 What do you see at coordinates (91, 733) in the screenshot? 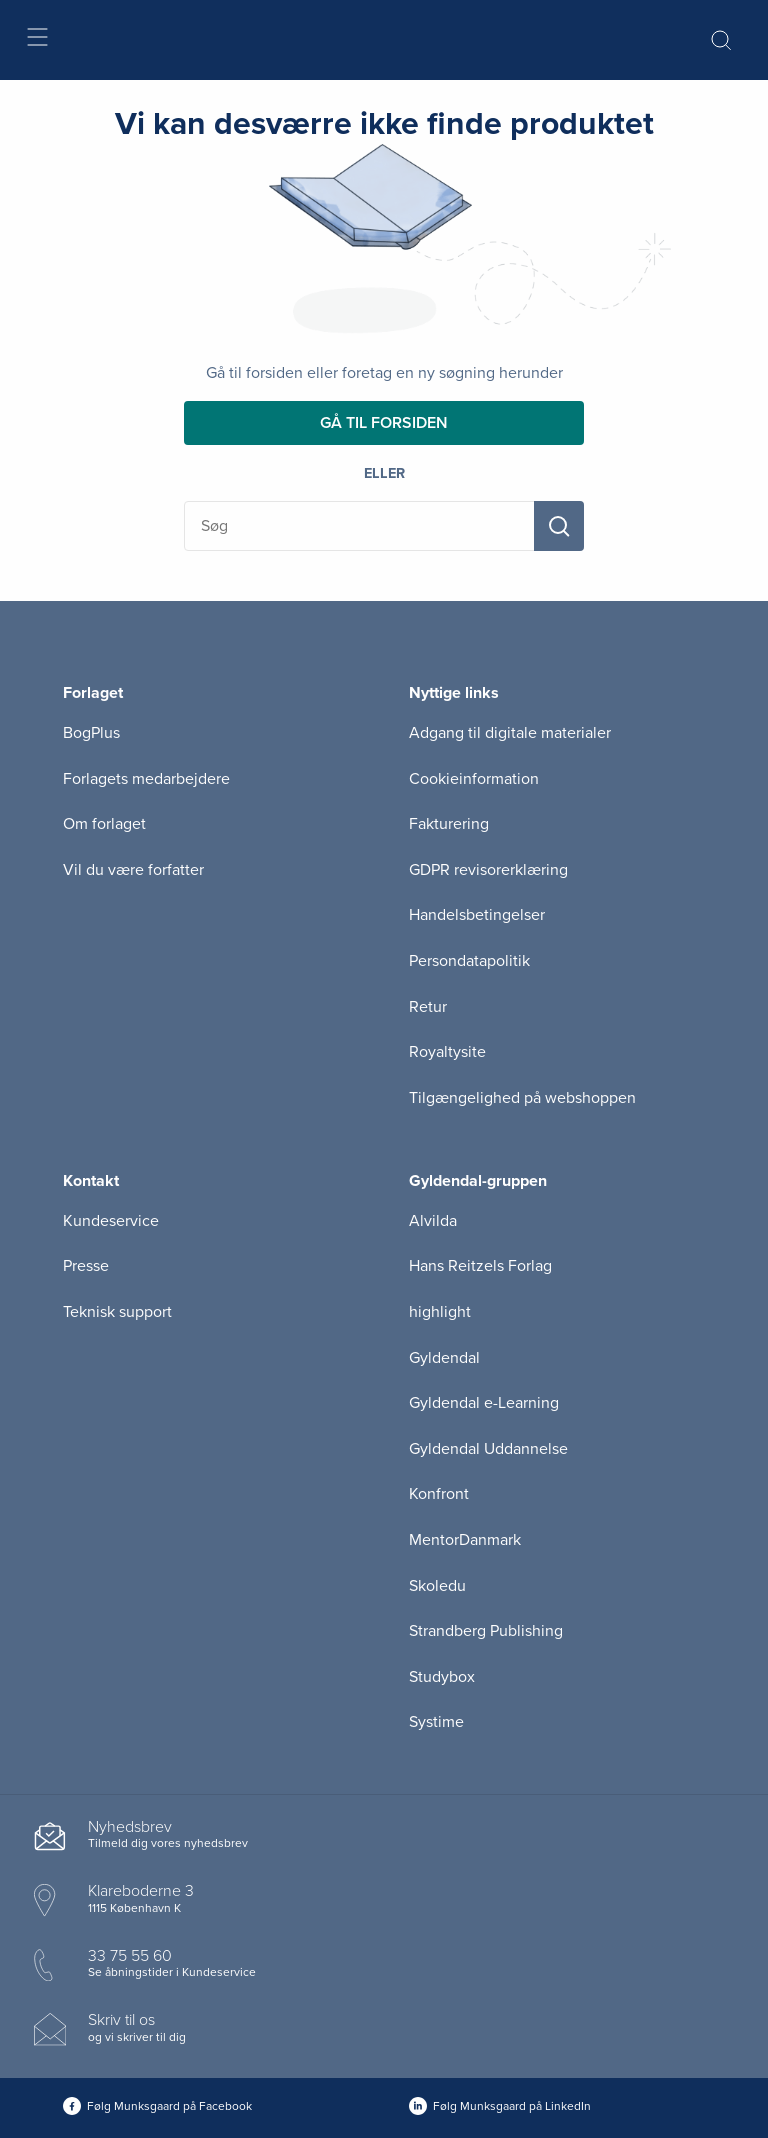
I see `BogPlus` at bounding box center [91, 733].